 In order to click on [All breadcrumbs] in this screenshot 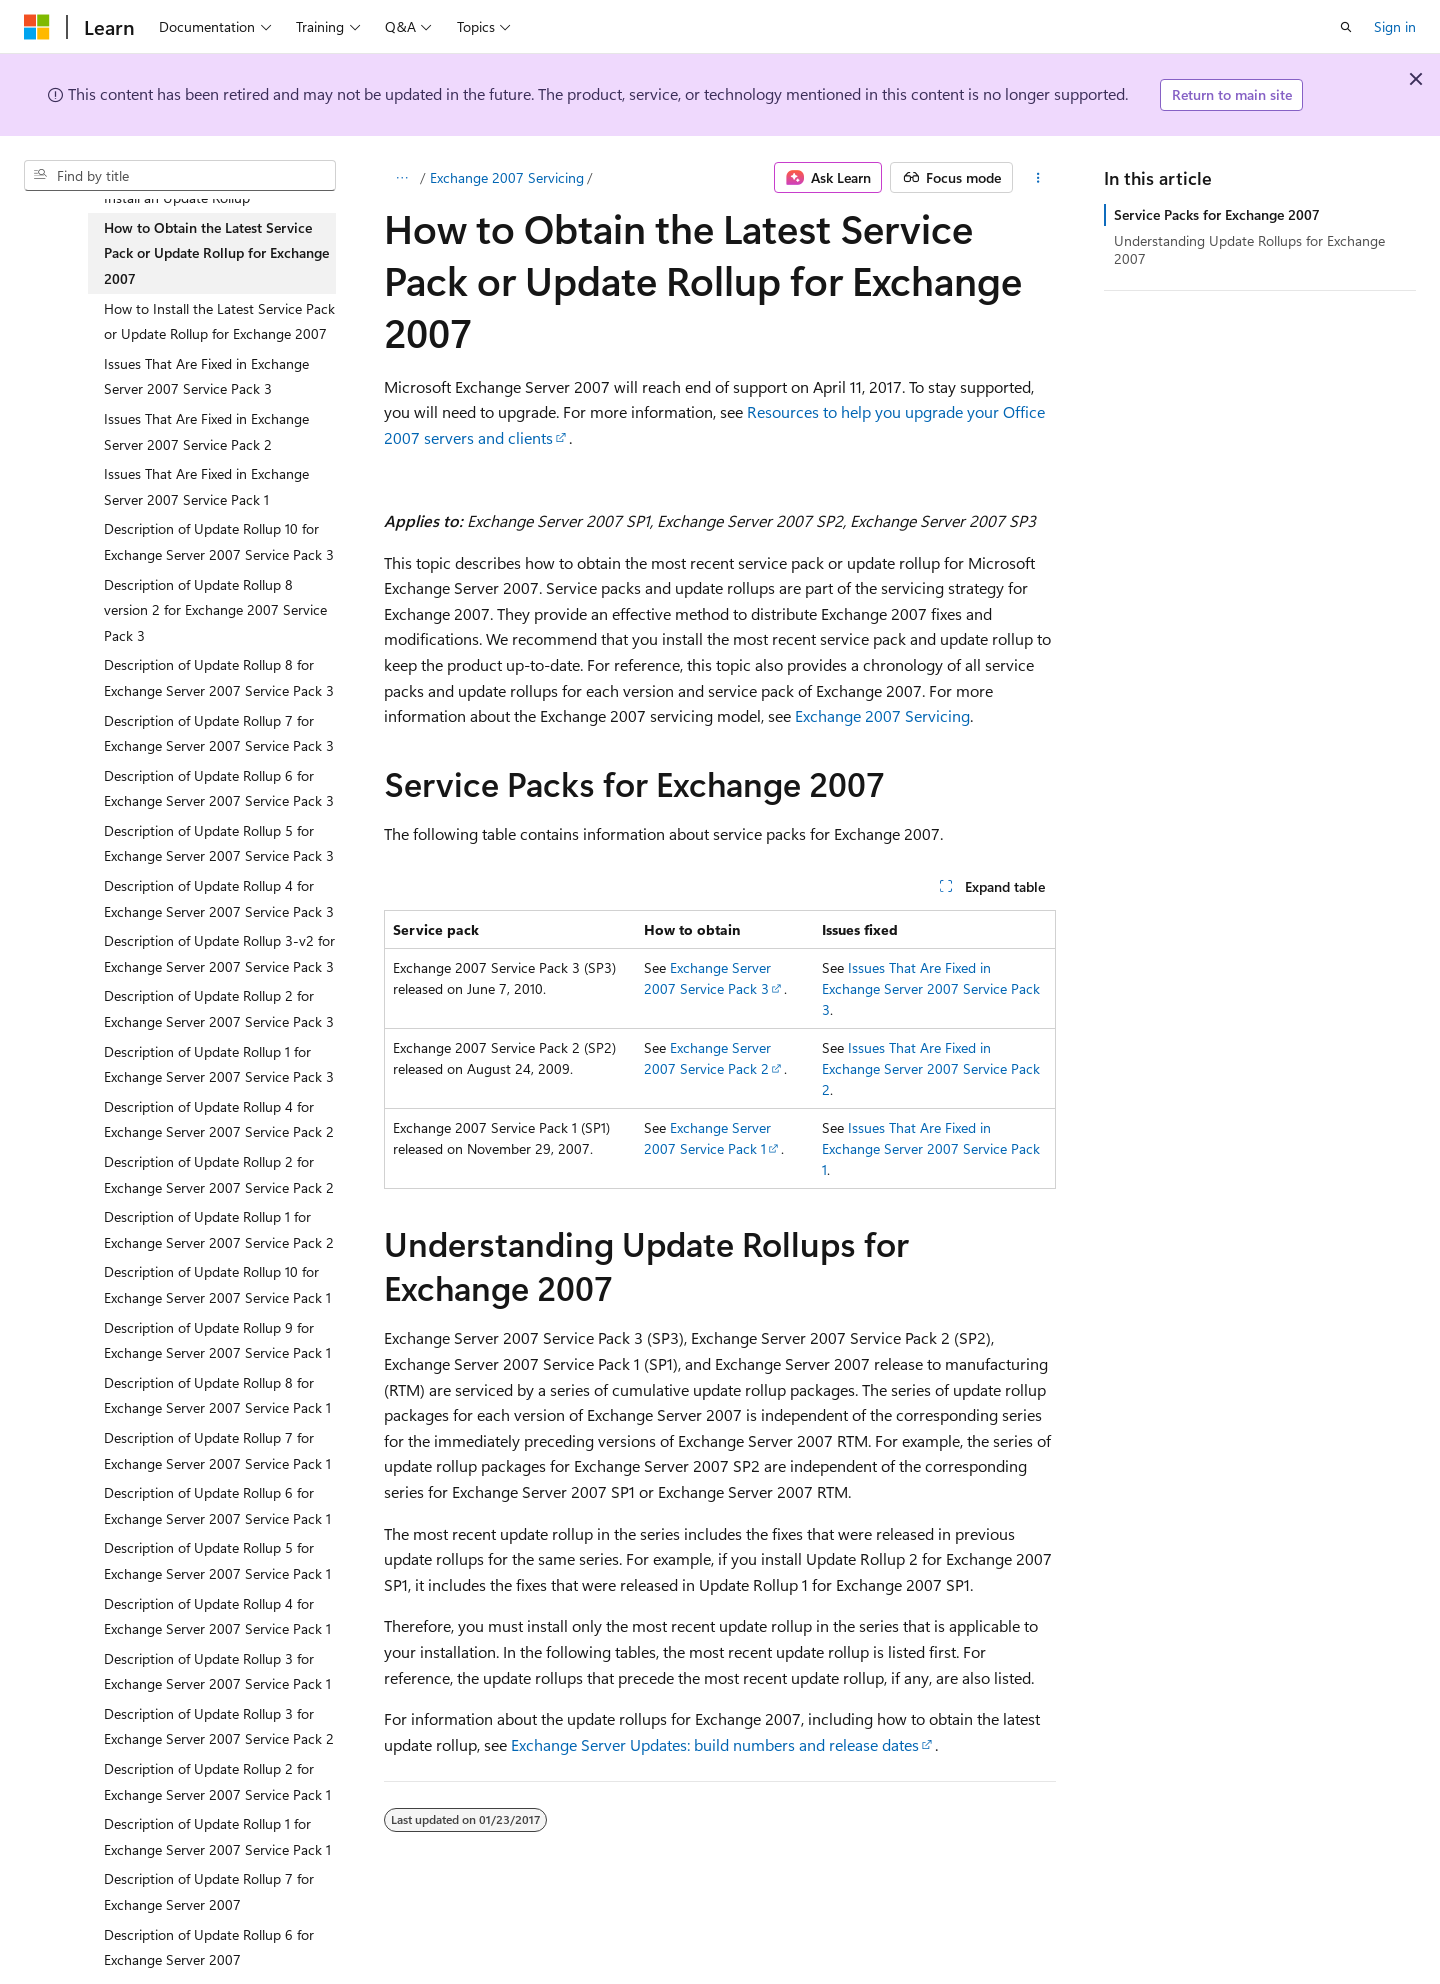, I will do `click(401, 178)`.